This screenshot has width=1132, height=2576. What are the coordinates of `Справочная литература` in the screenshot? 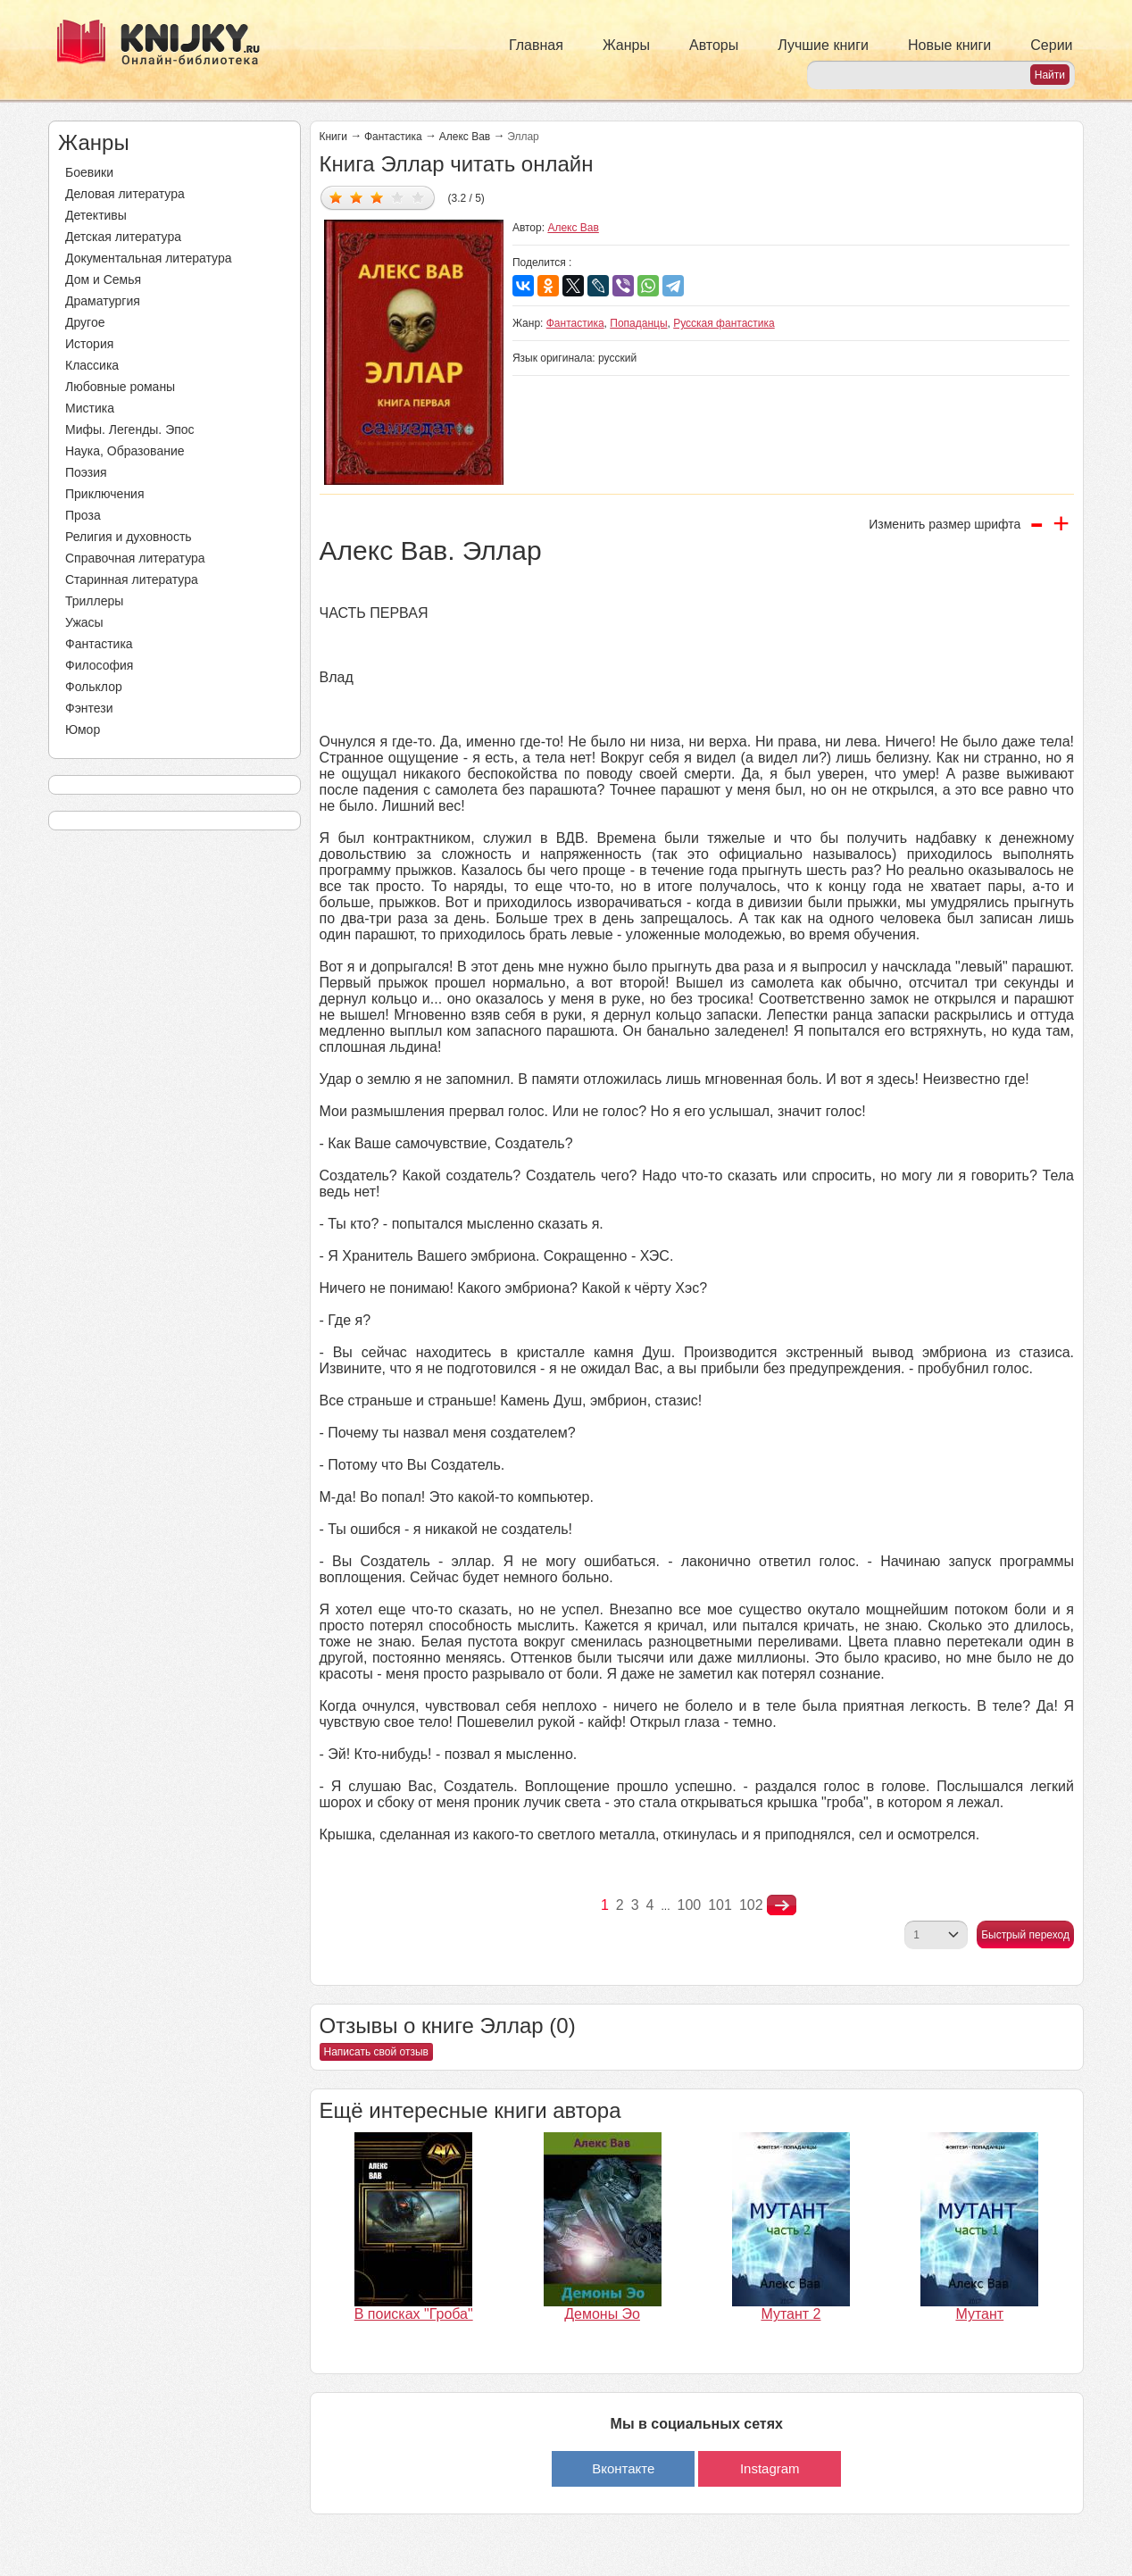 It's located at (135, 558).